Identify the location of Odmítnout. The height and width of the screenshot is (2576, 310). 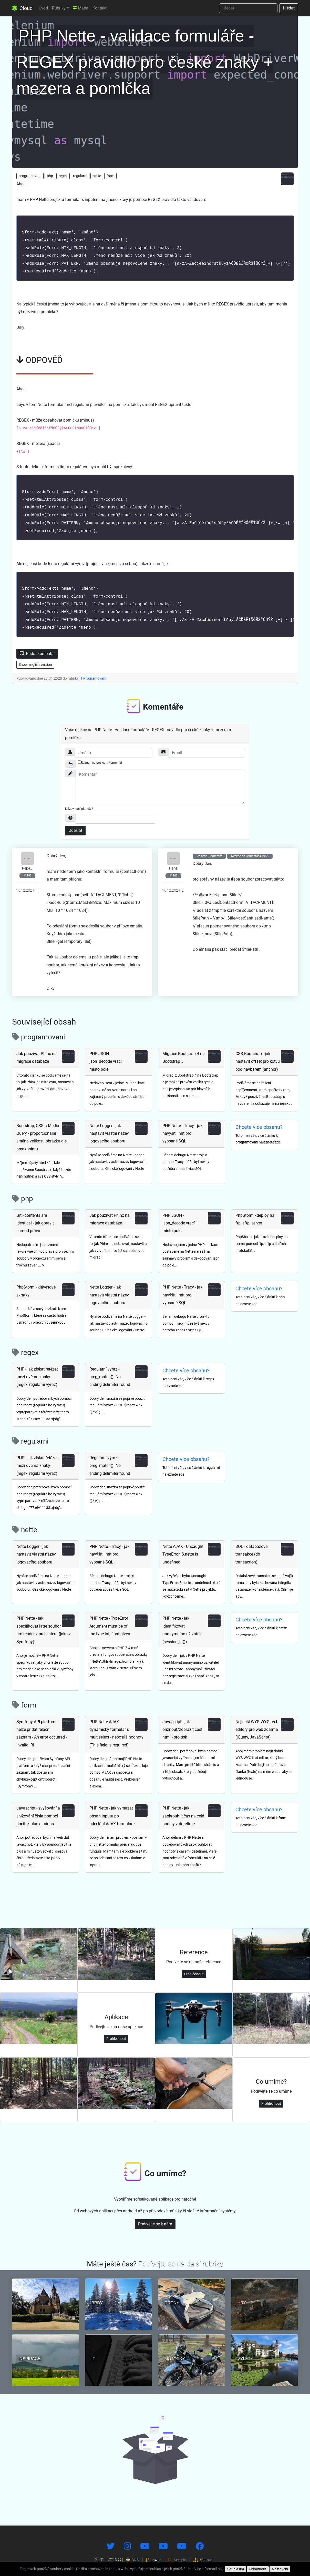
(257, 2569).